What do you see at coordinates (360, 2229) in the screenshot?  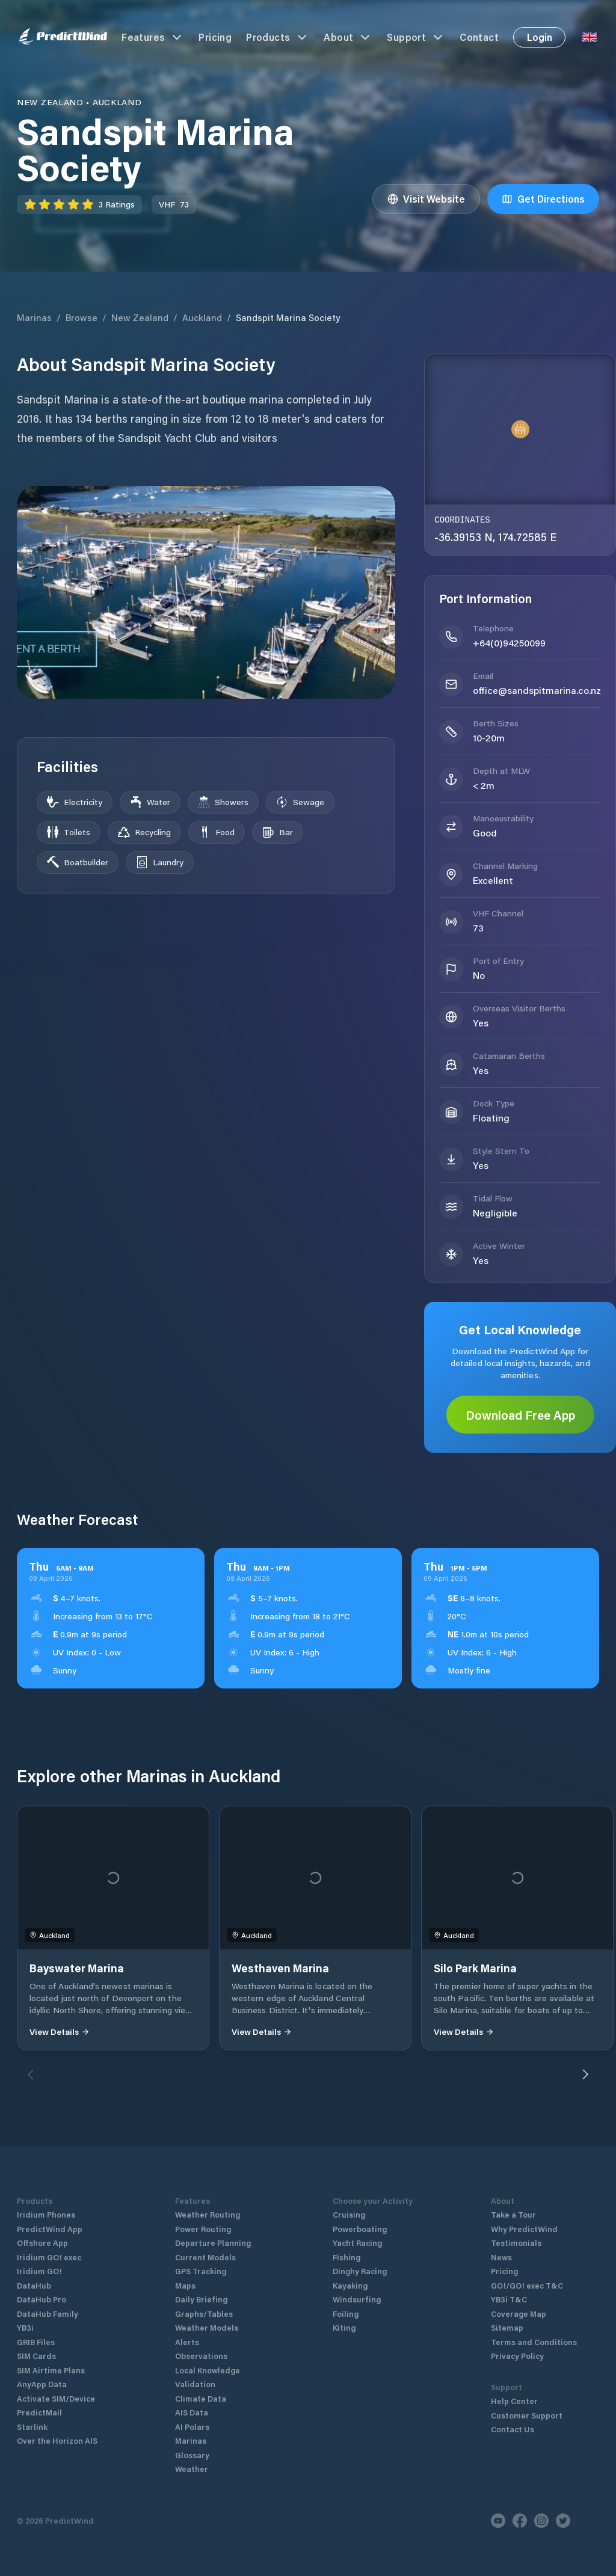 I see `Powerboating` at bounding box center [360, 2229].